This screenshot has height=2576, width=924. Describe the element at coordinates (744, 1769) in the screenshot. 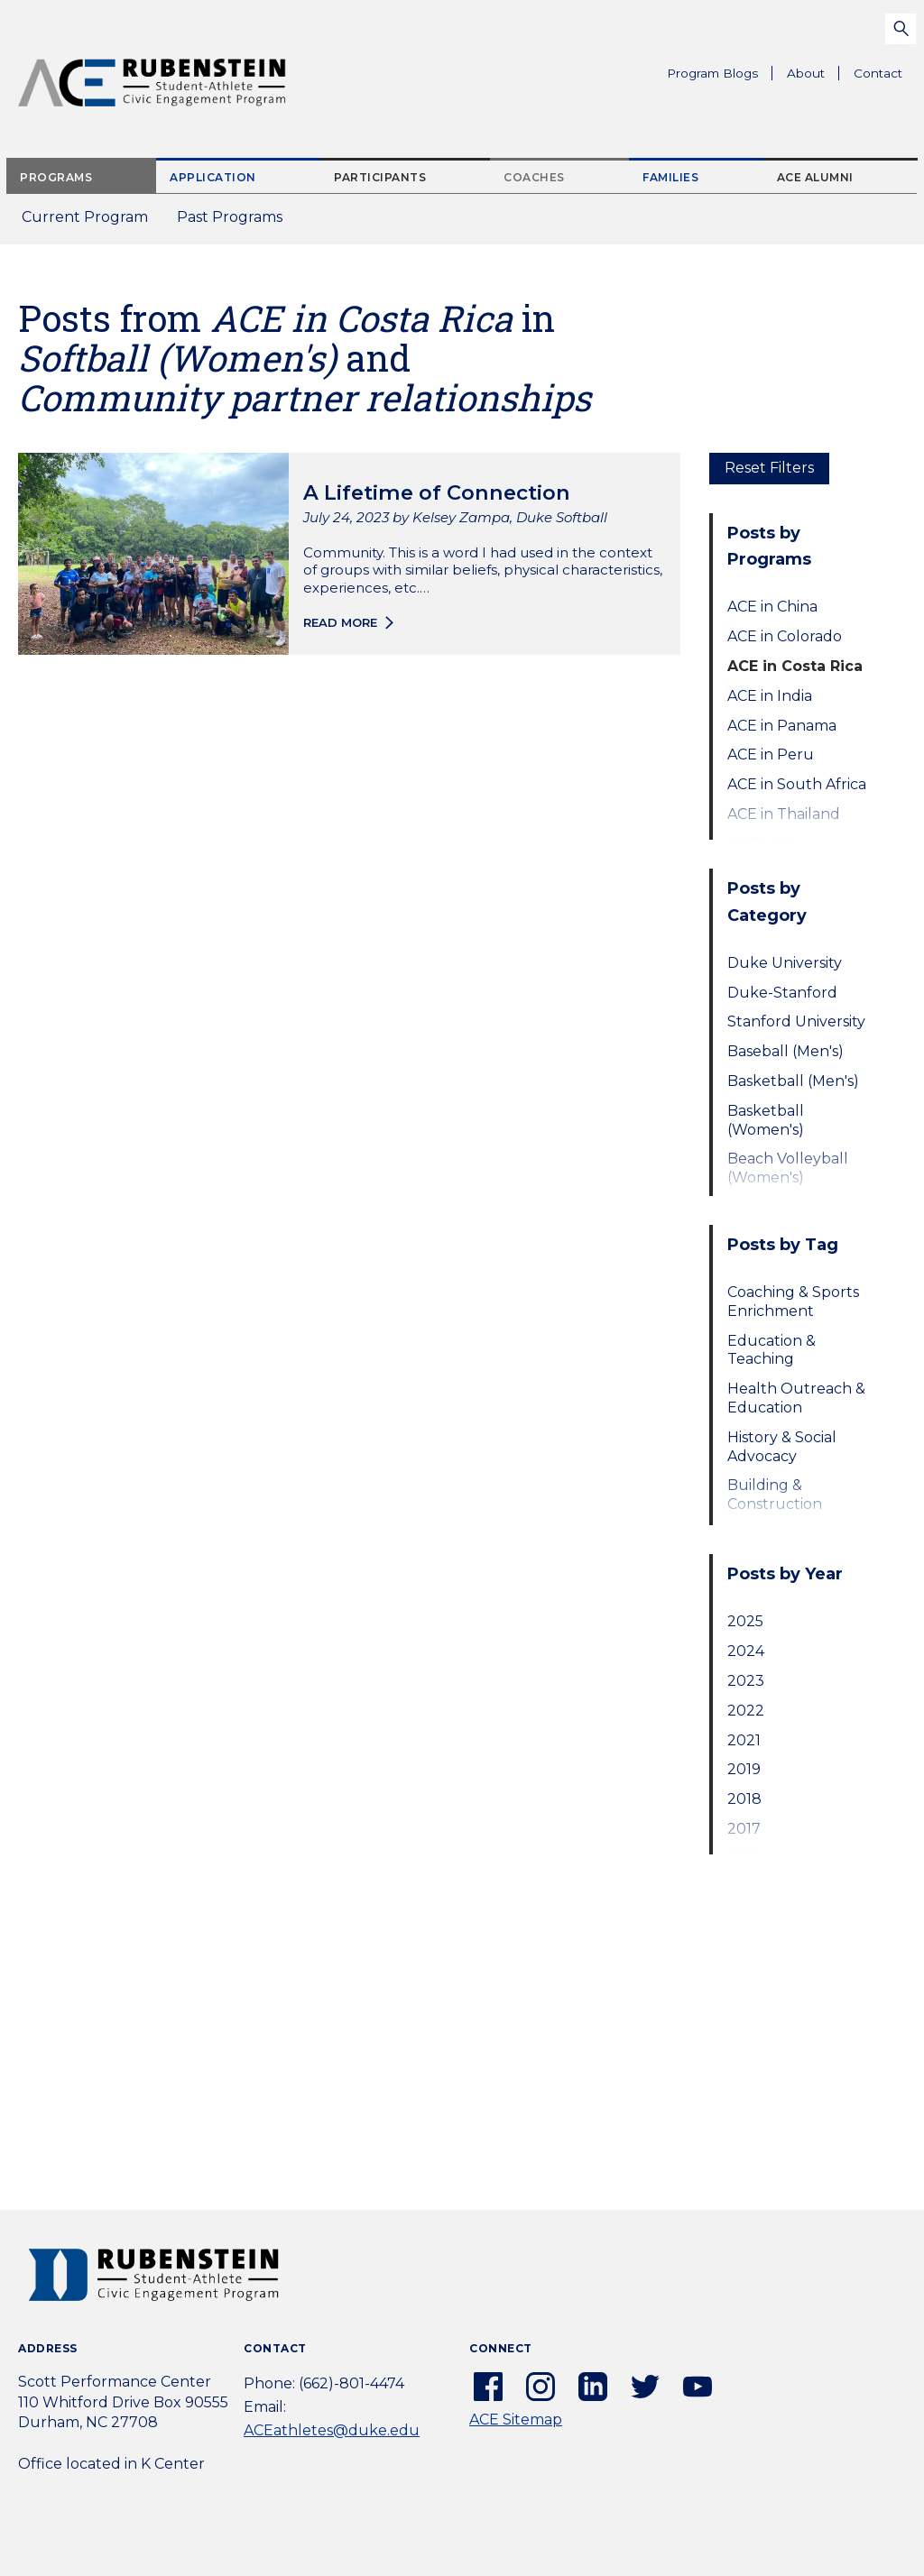

I see `2019` at that location.